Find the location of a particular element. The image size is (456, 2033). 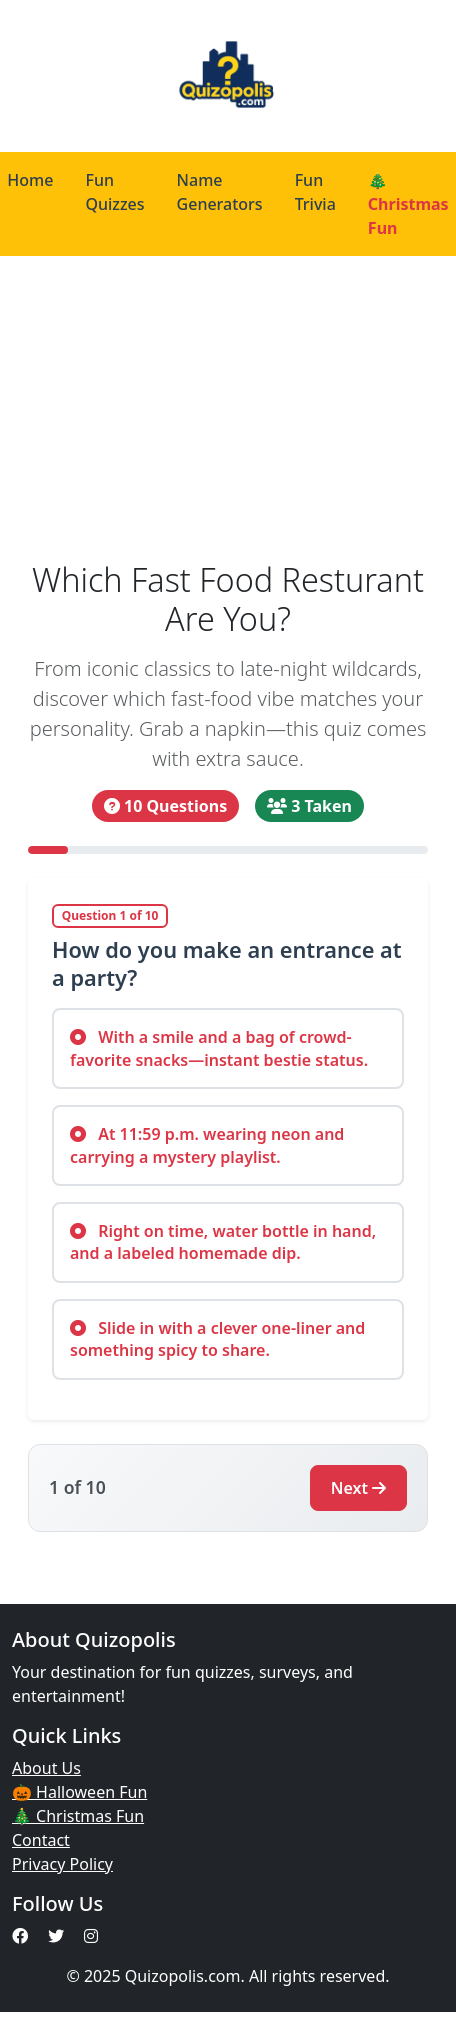

At 11:59 p.m. wearing neon and carrying a mystery playlist. is located at coordinates (207, 1145).